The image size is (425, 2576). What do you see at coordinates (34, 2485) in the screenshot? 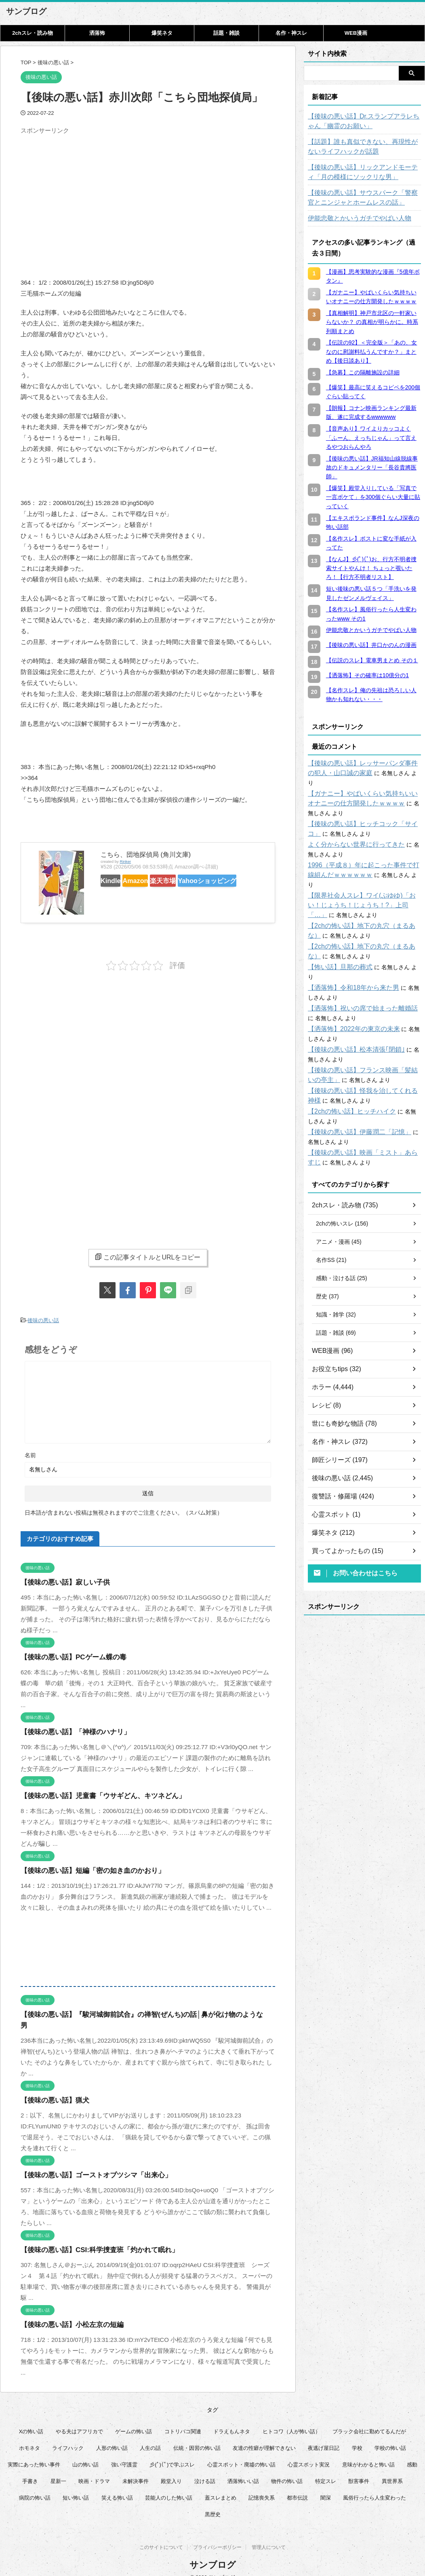
I see `病院の怖い話 [病院の怖い話 (22個の項目)]` at bounding box center [34, 2485].